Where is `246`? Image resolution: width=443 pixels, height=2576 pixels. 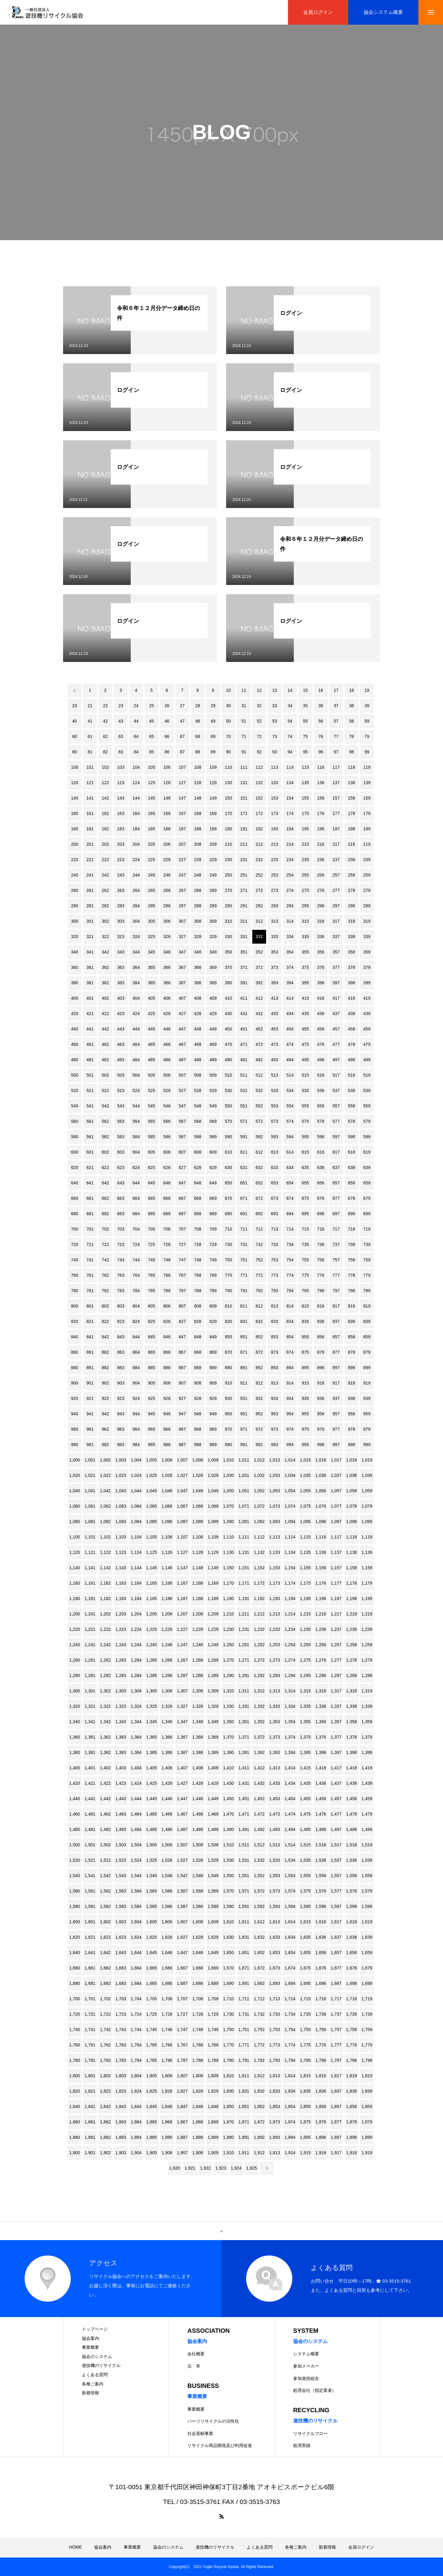 246 is located at coordinates (166, 875).